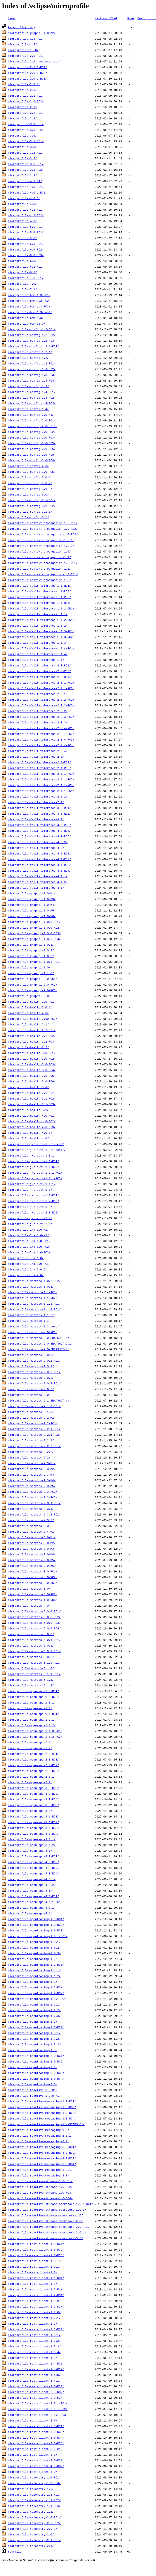  What do you see at coordinates (22, 204) in the screenshot?
I see `microprofile-4.0/` at bounding box center [22, 204].